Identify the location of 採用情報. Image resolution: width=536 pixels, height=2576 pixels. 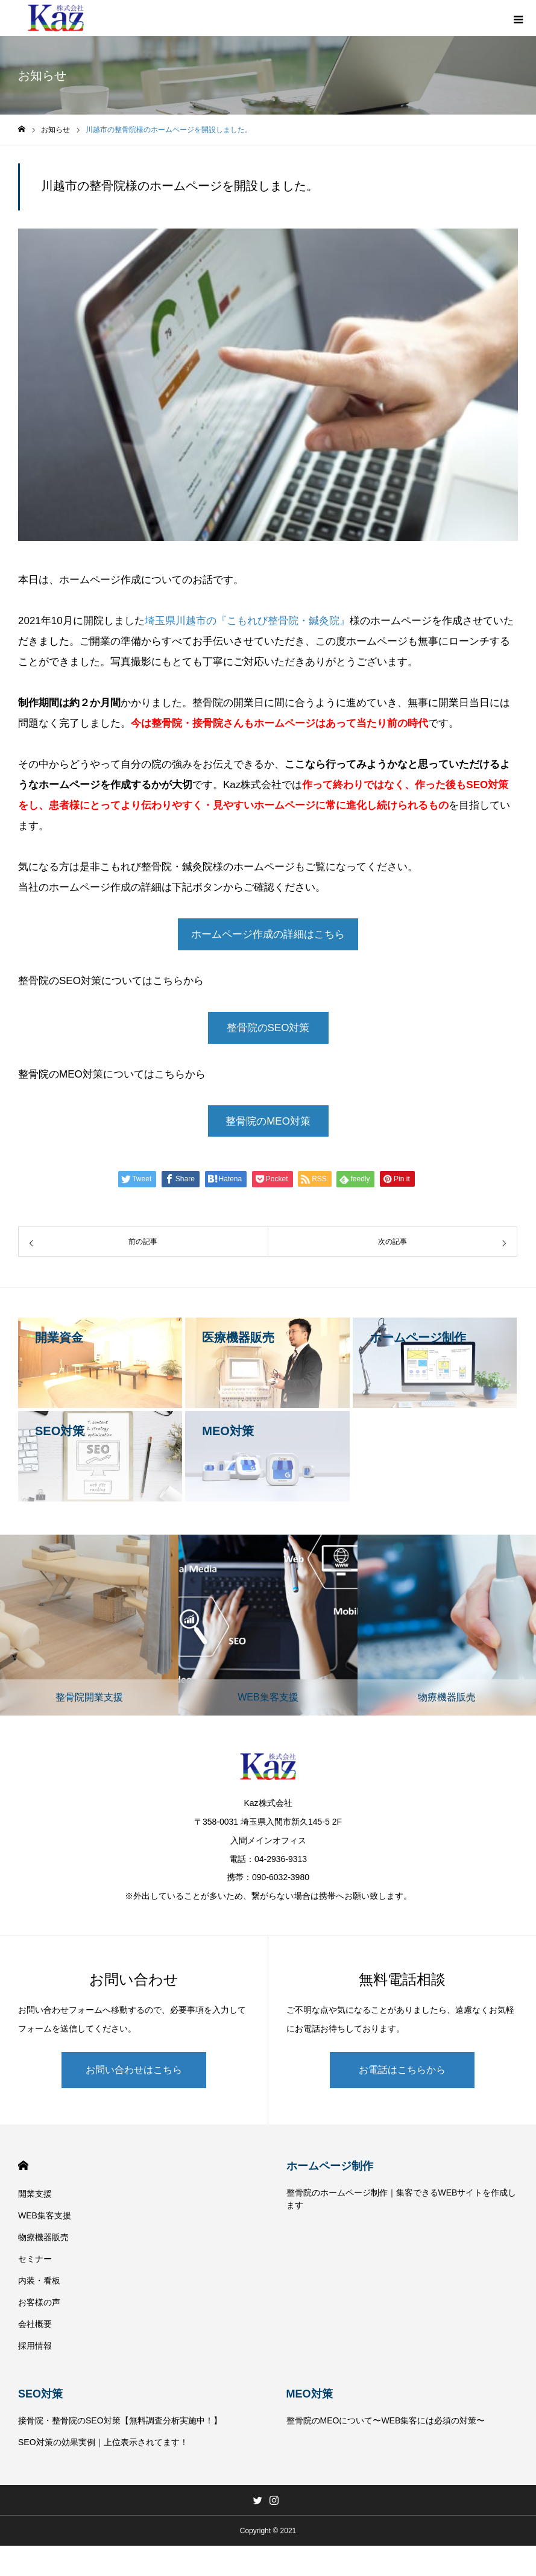
(35, 2345).